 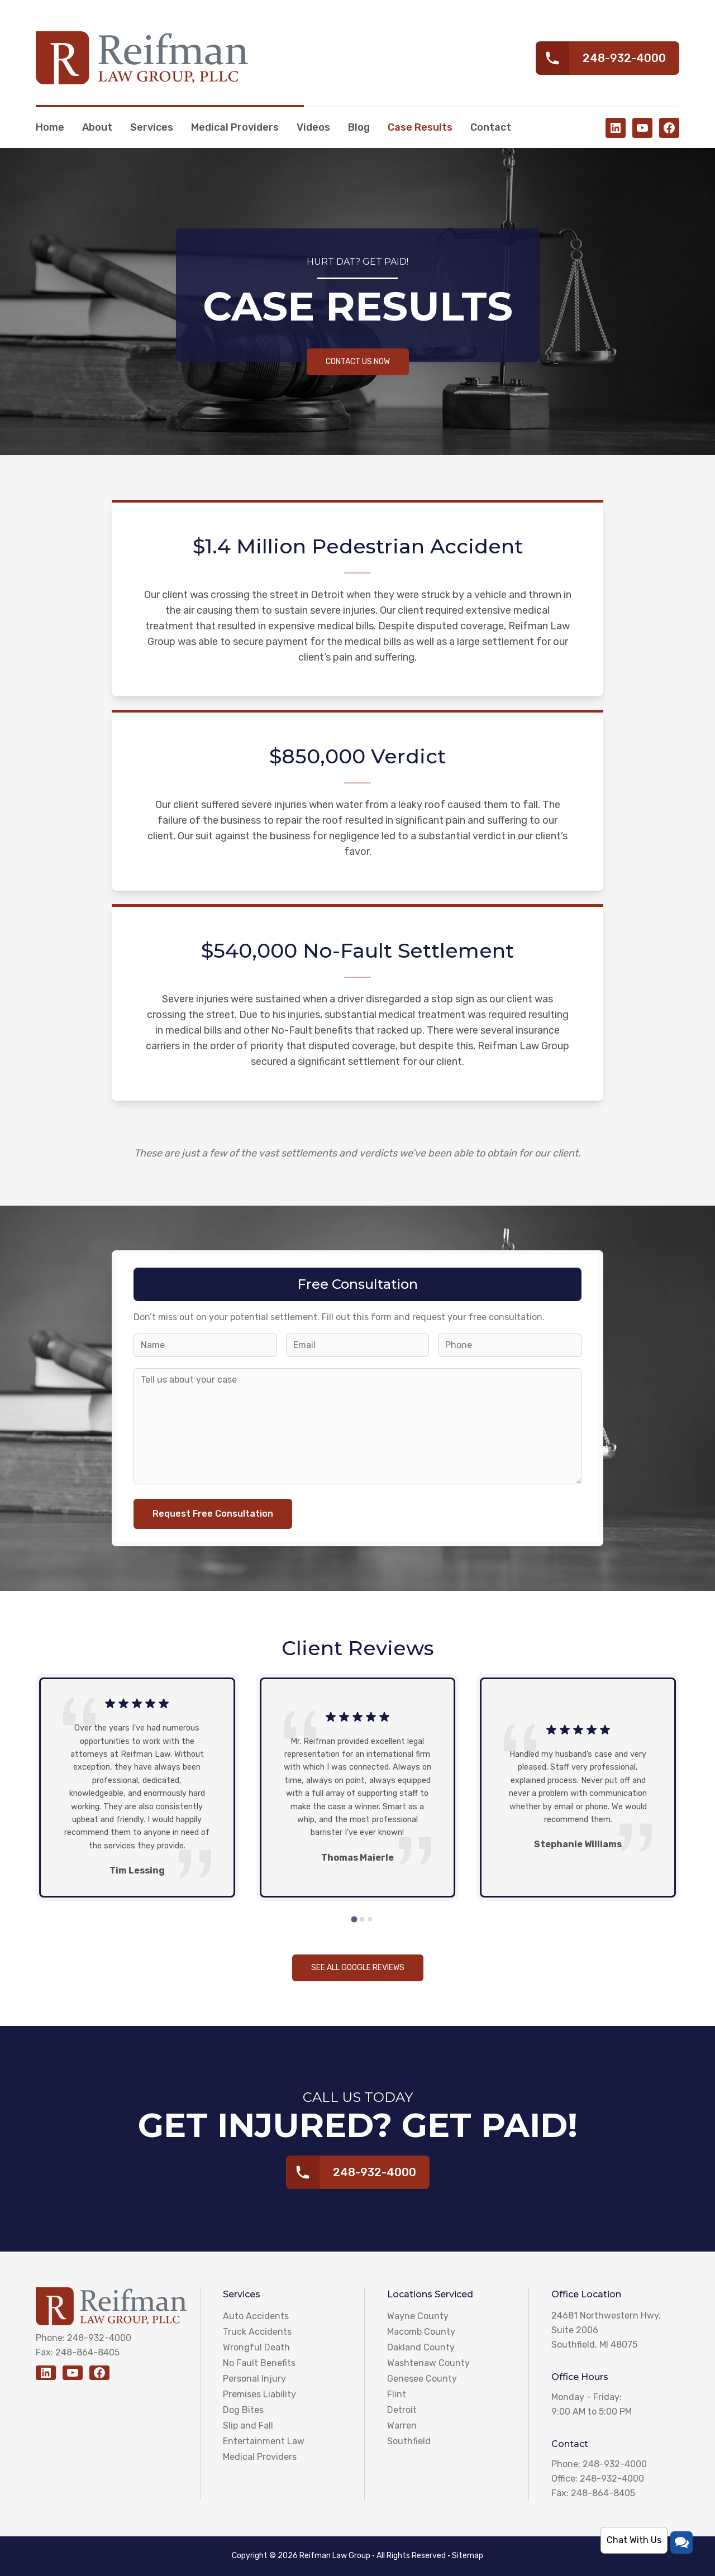 What do you see at coordinates (256, 2316) in the screenshot?
I see `Auto Accidents` at bounding box center [256, 2316].